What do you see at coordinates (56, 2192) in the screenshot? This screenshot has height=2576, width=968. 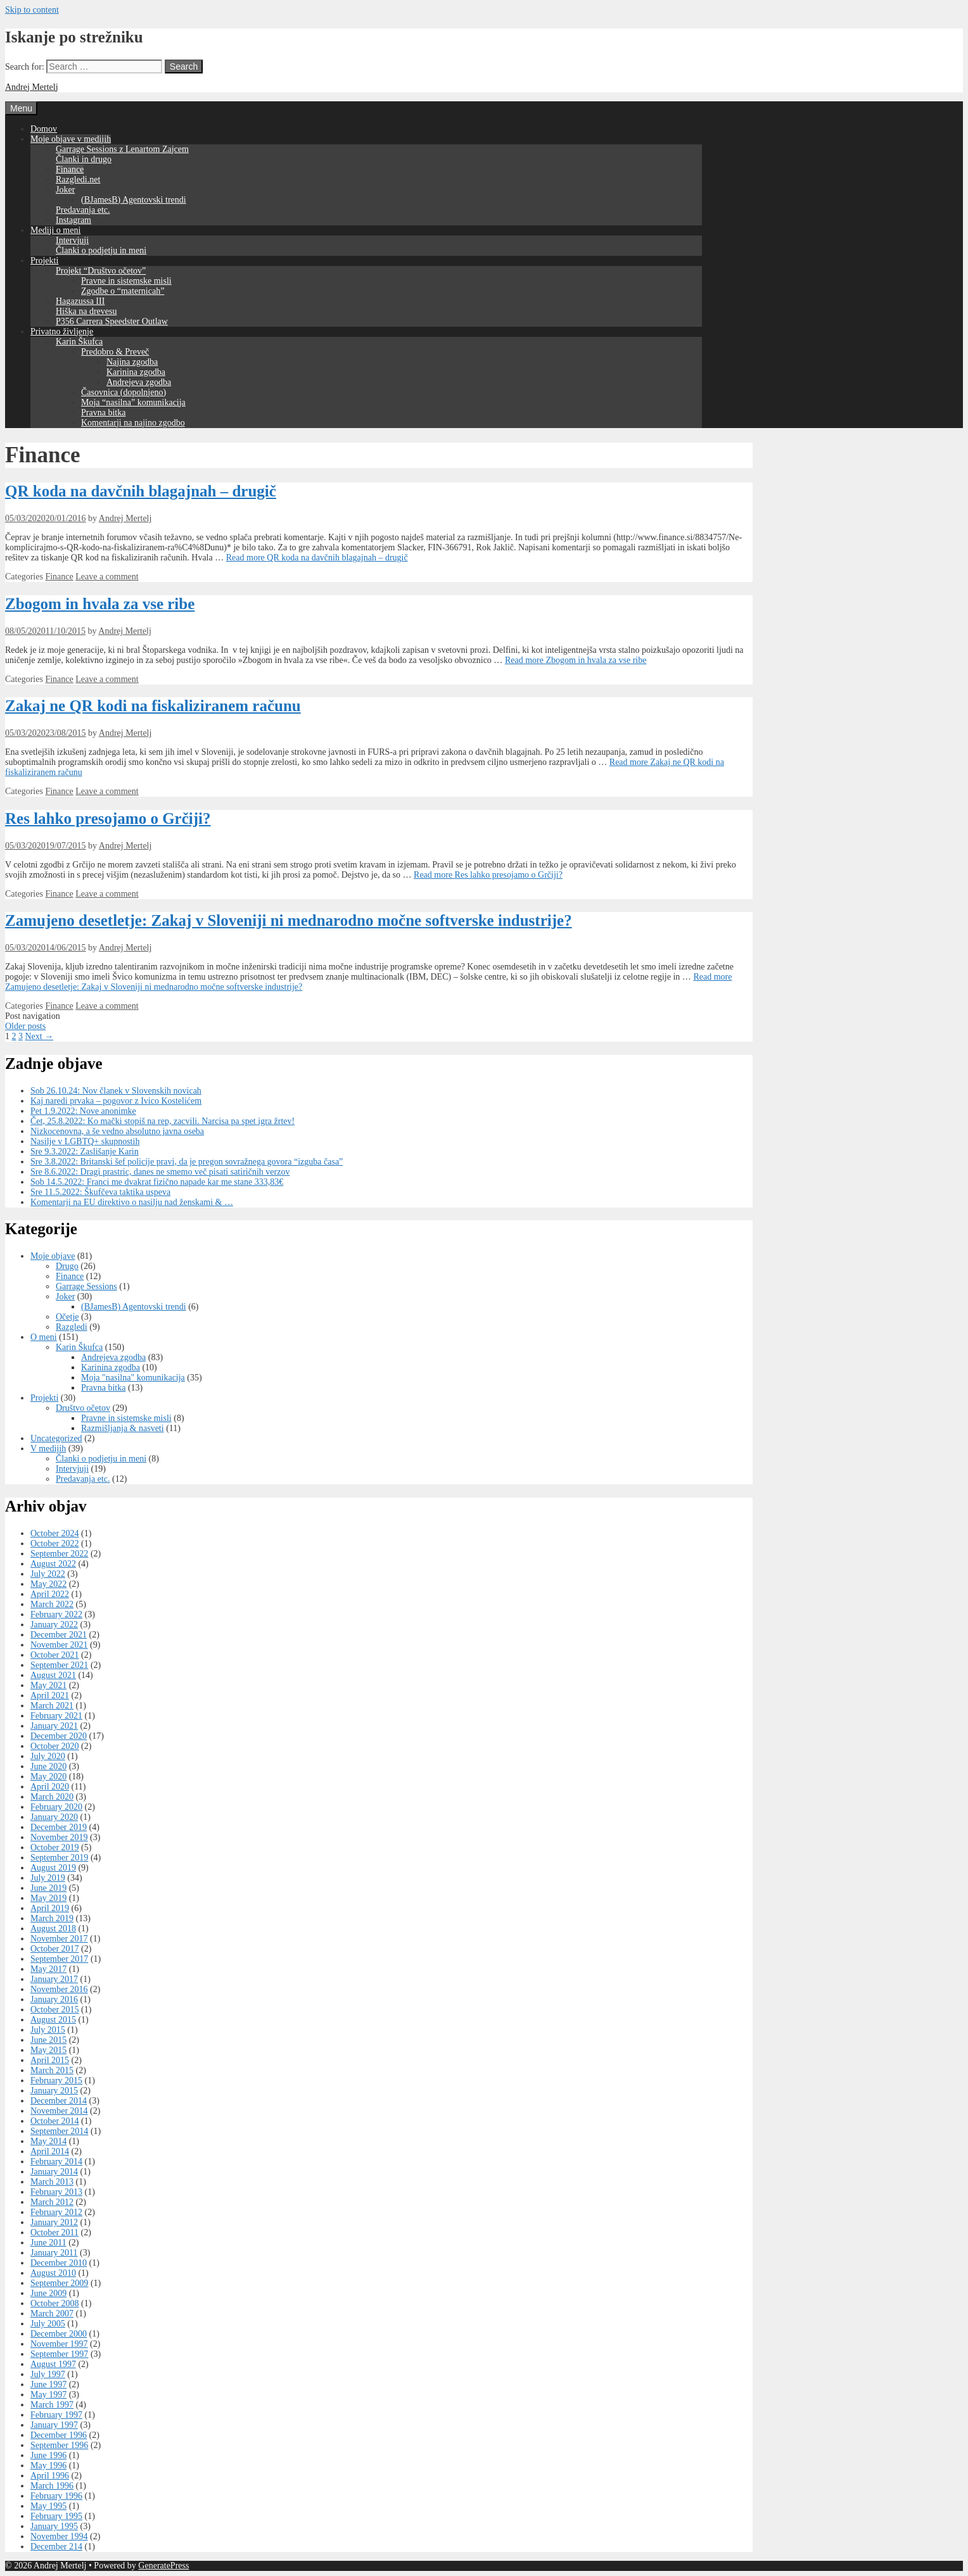 I see `February 2013` at bounding box center [56, 2192].